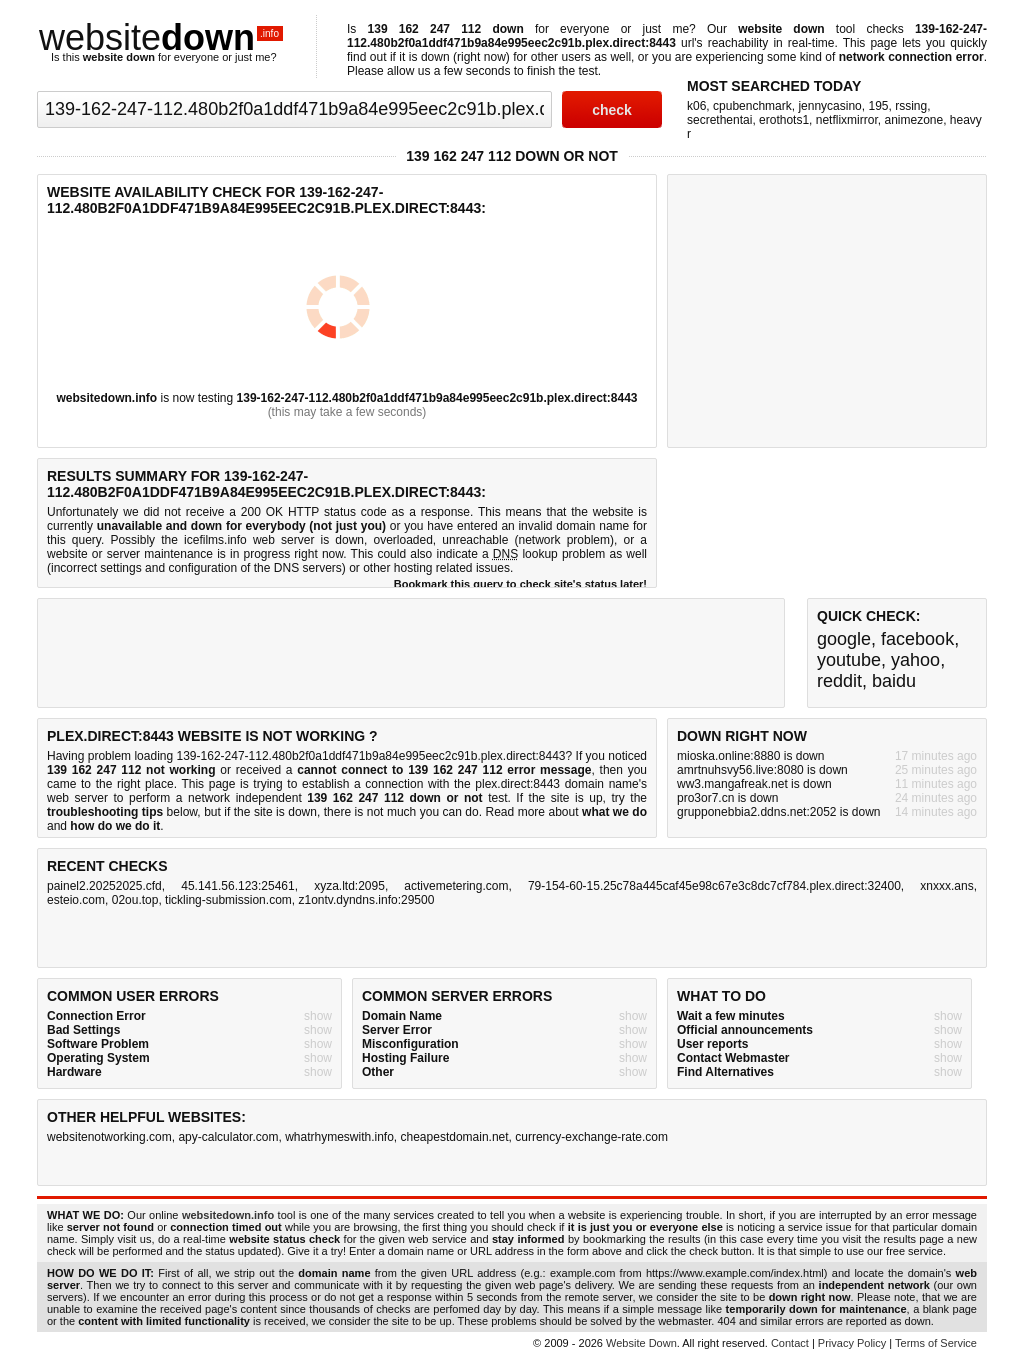 This screenshot has width=1024, height=1369. Describe the element at coordinates (696, 106) in the screenshot. I see `k06` at that location.